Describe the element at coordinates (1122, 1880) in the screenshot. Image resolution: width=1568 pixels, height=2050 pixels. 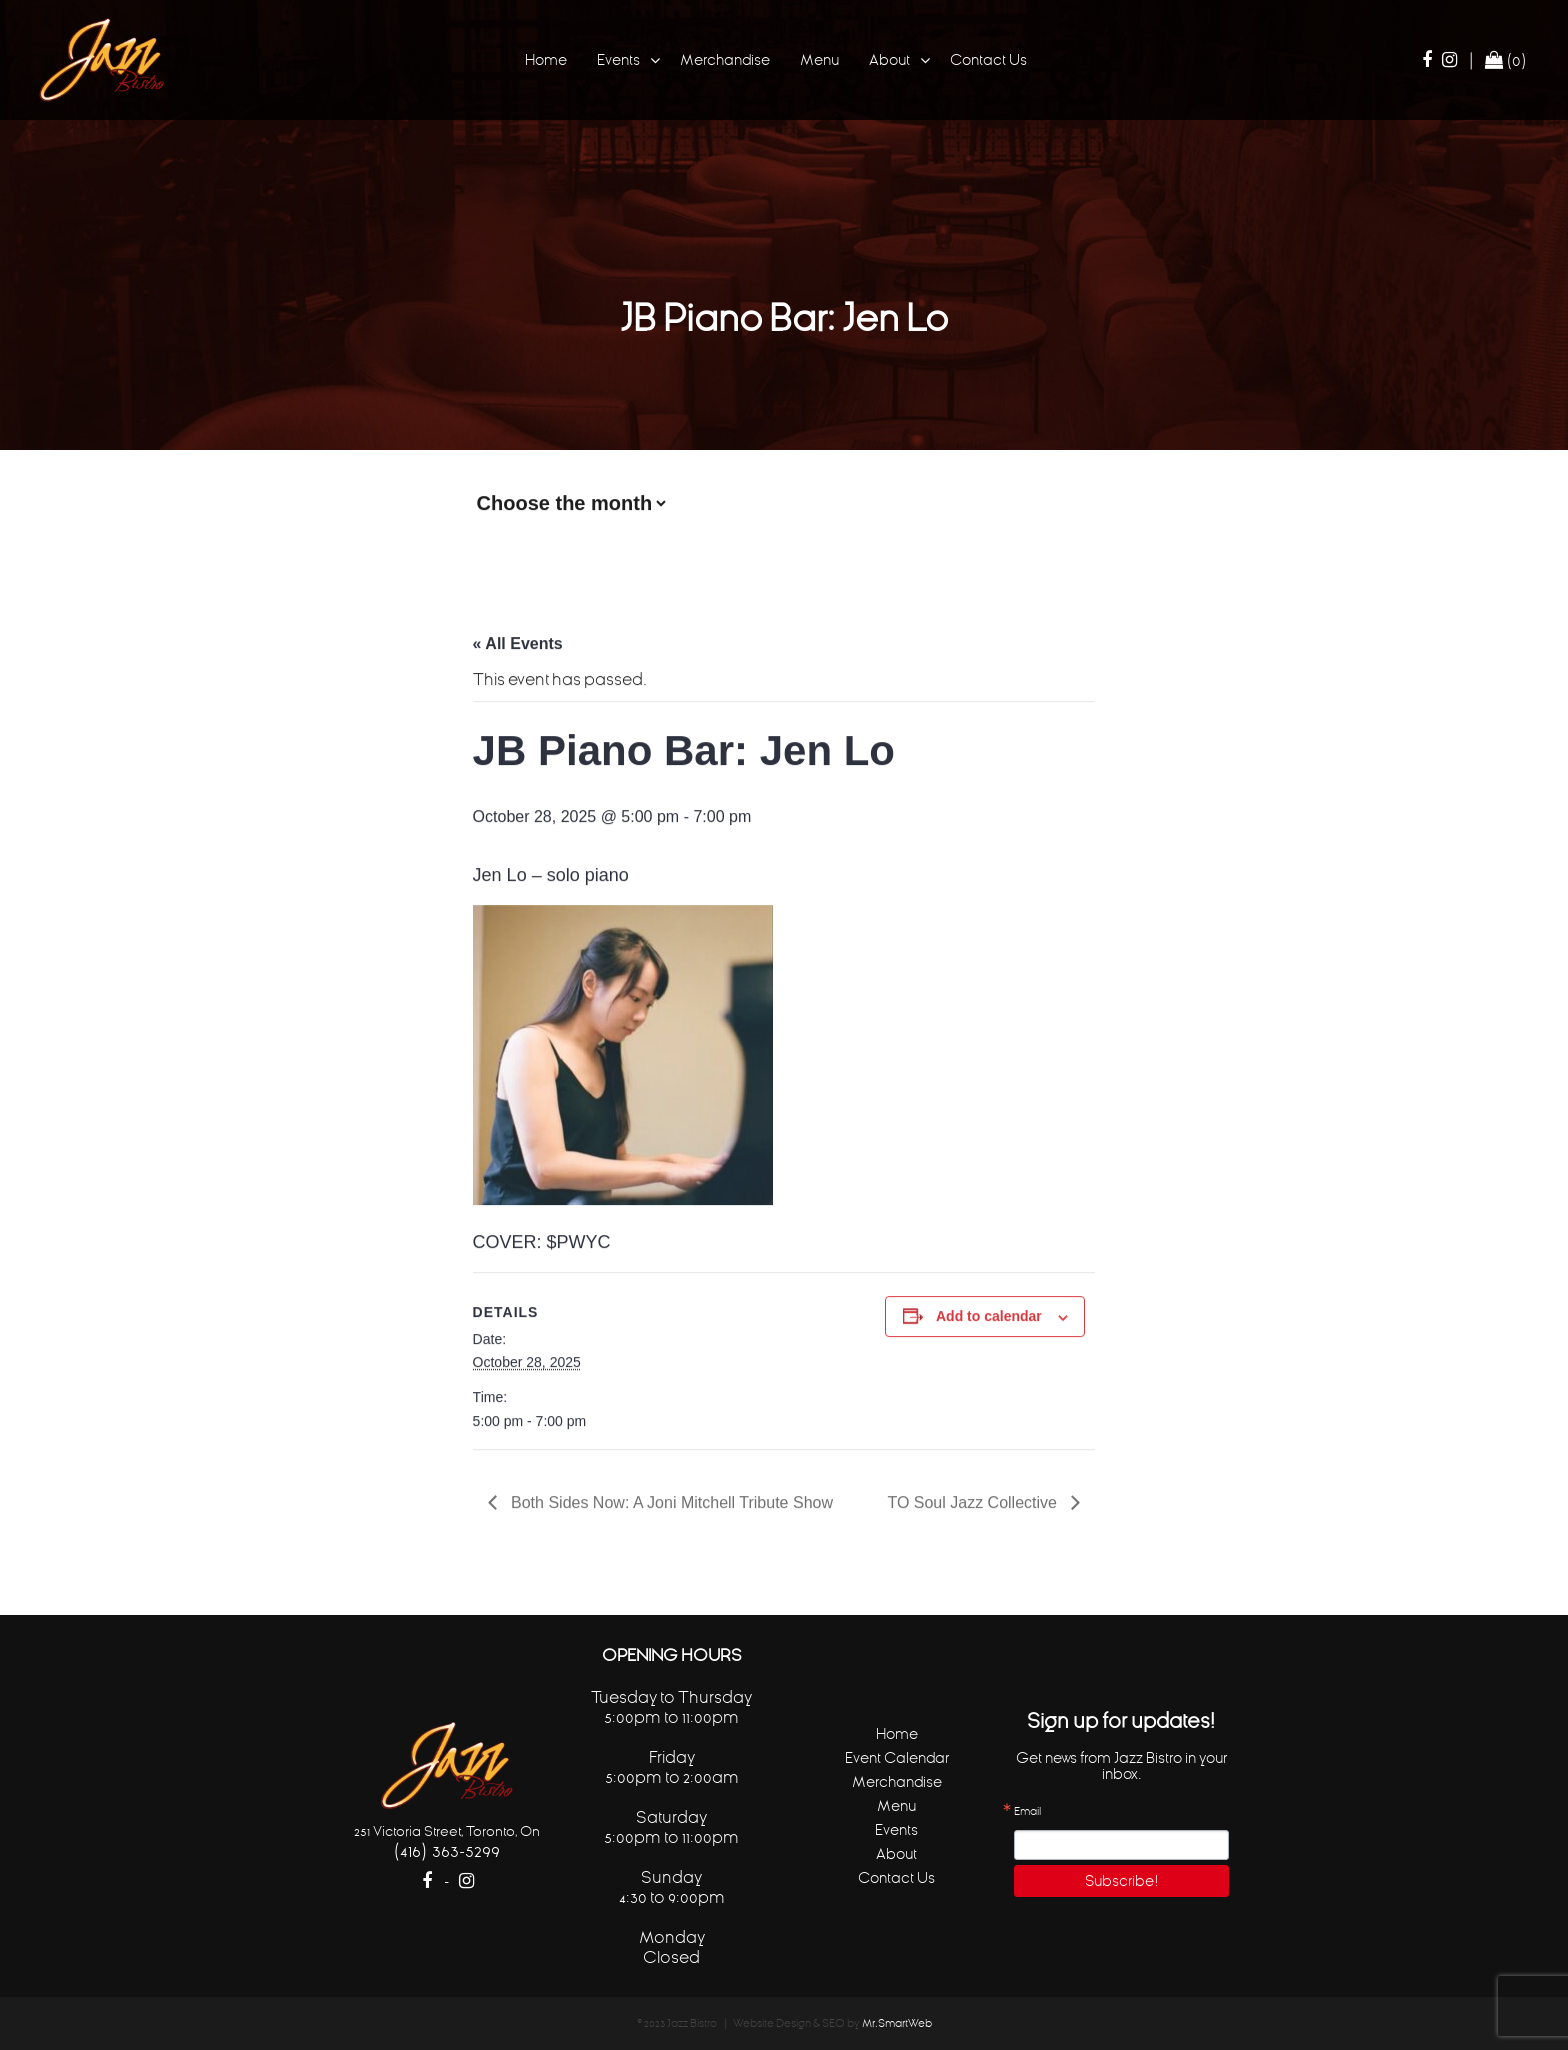
I see `Subscribe!` at that location.